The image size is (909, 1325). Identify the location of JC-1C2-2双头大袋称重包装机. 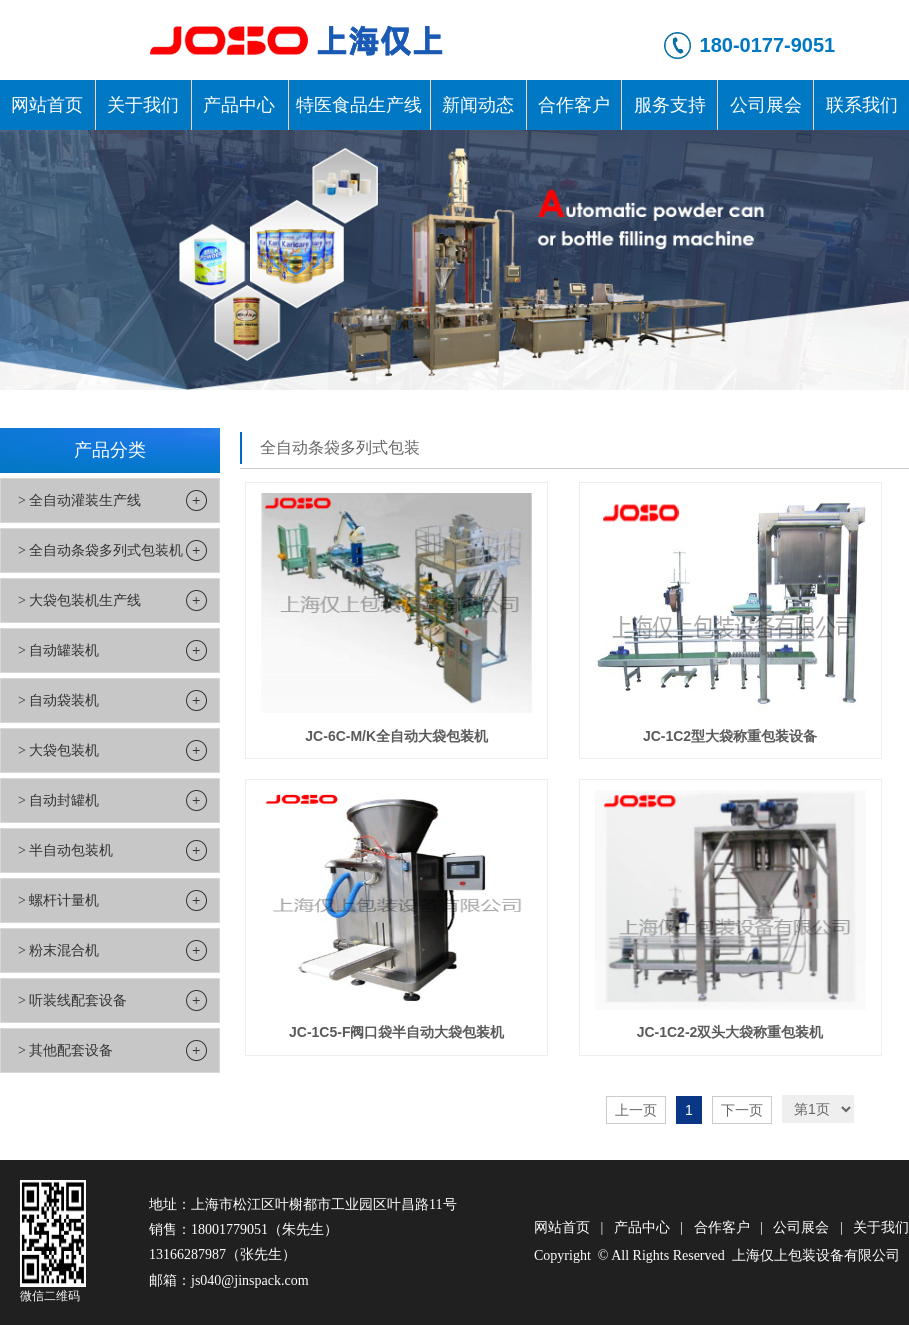
(730, 1032).